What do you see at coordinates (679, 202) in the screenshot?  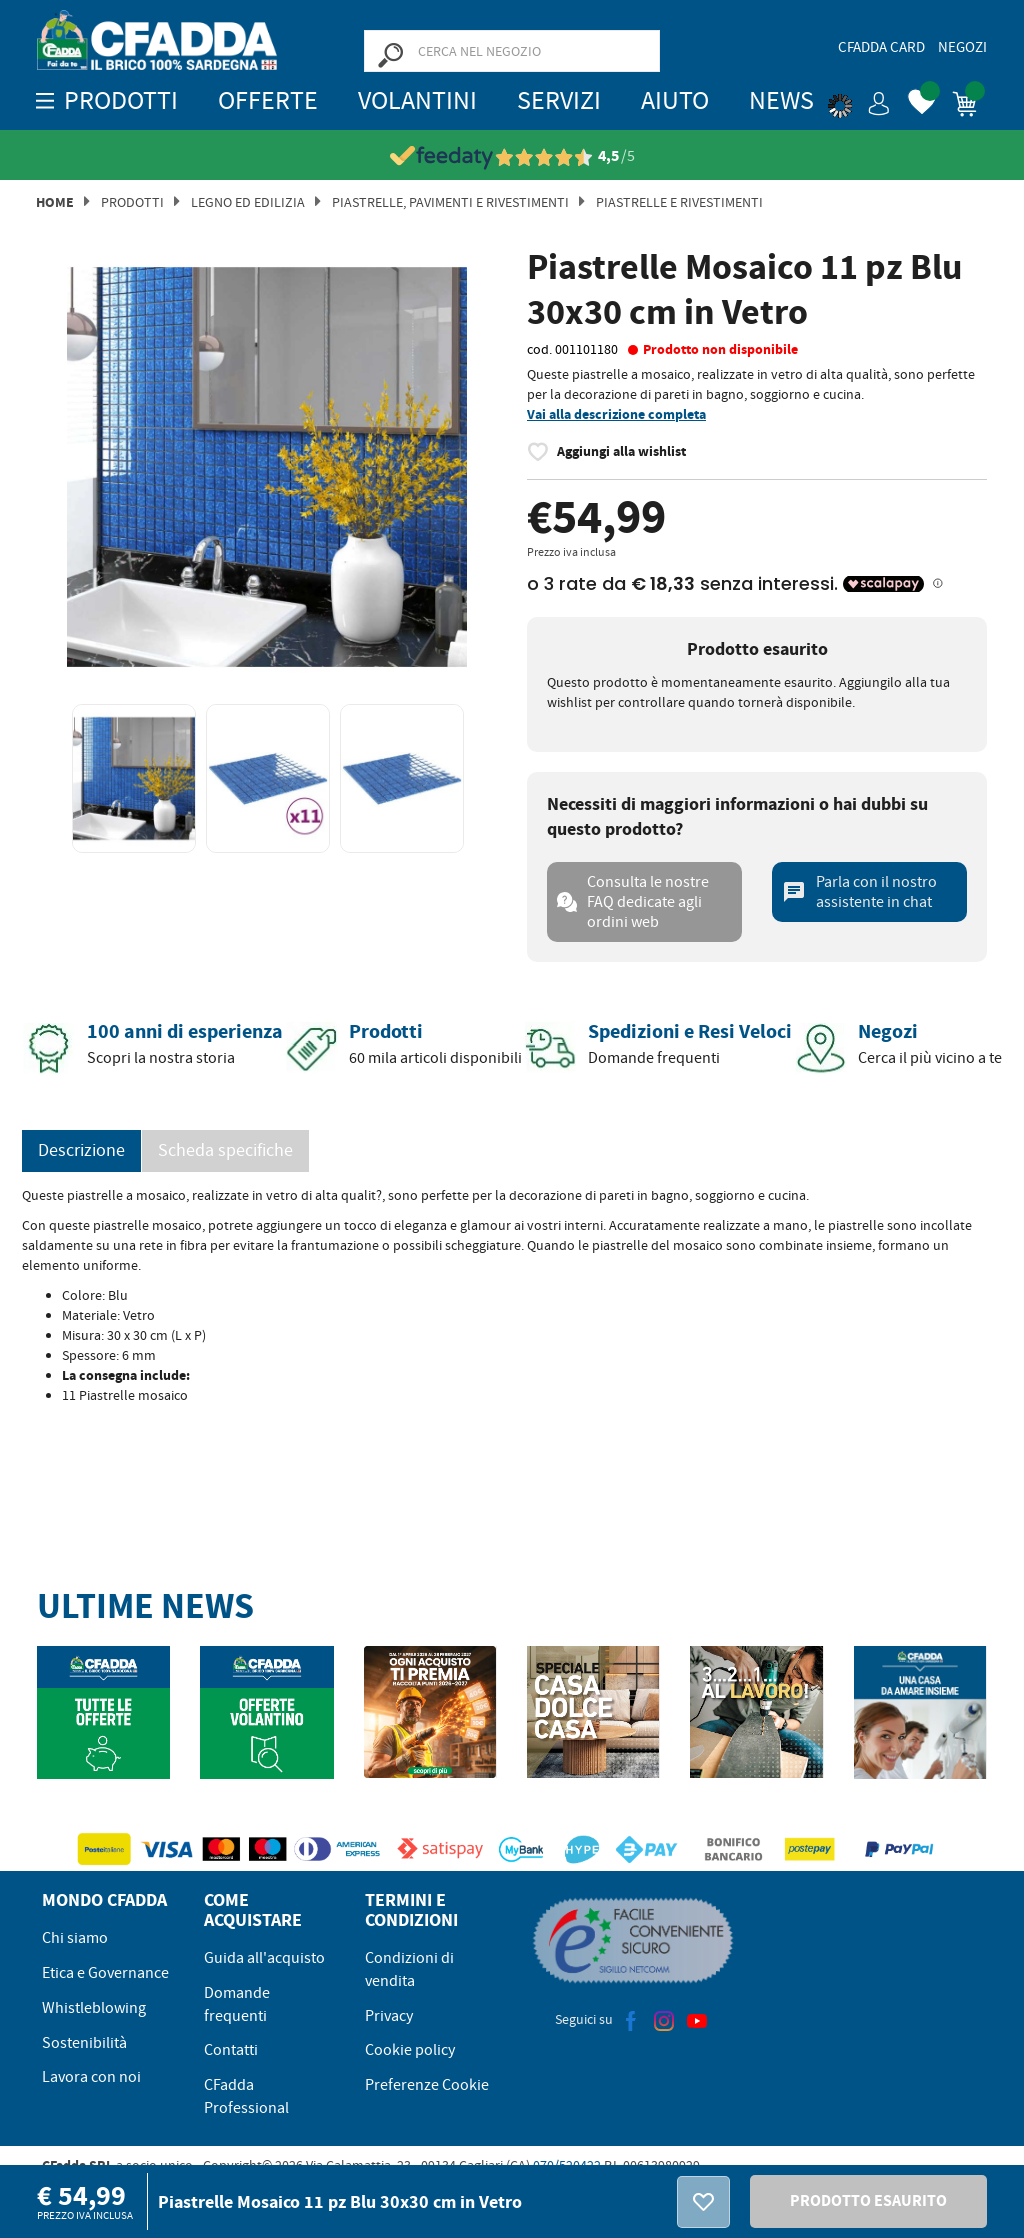 I see `Piastrelle e Rivestimenti` at bounding box center [679, 202].